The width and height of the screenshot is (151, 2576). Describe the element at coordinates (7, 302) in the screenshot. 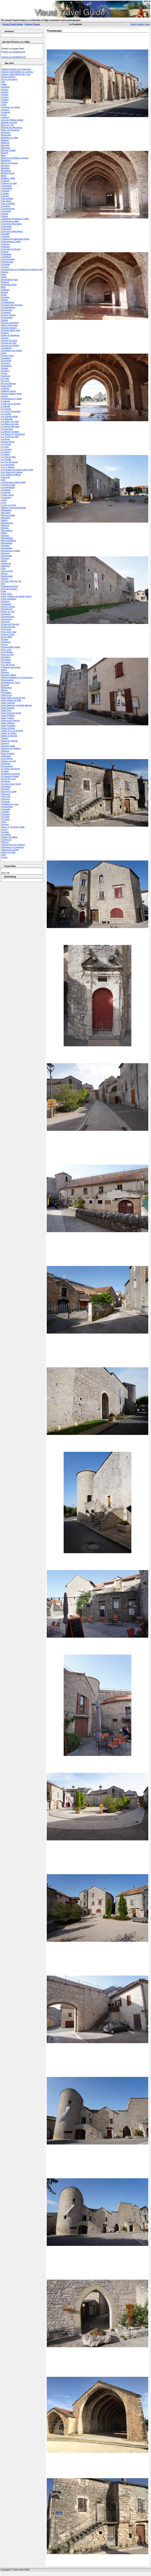

I see `Fontainbleau` at that location.